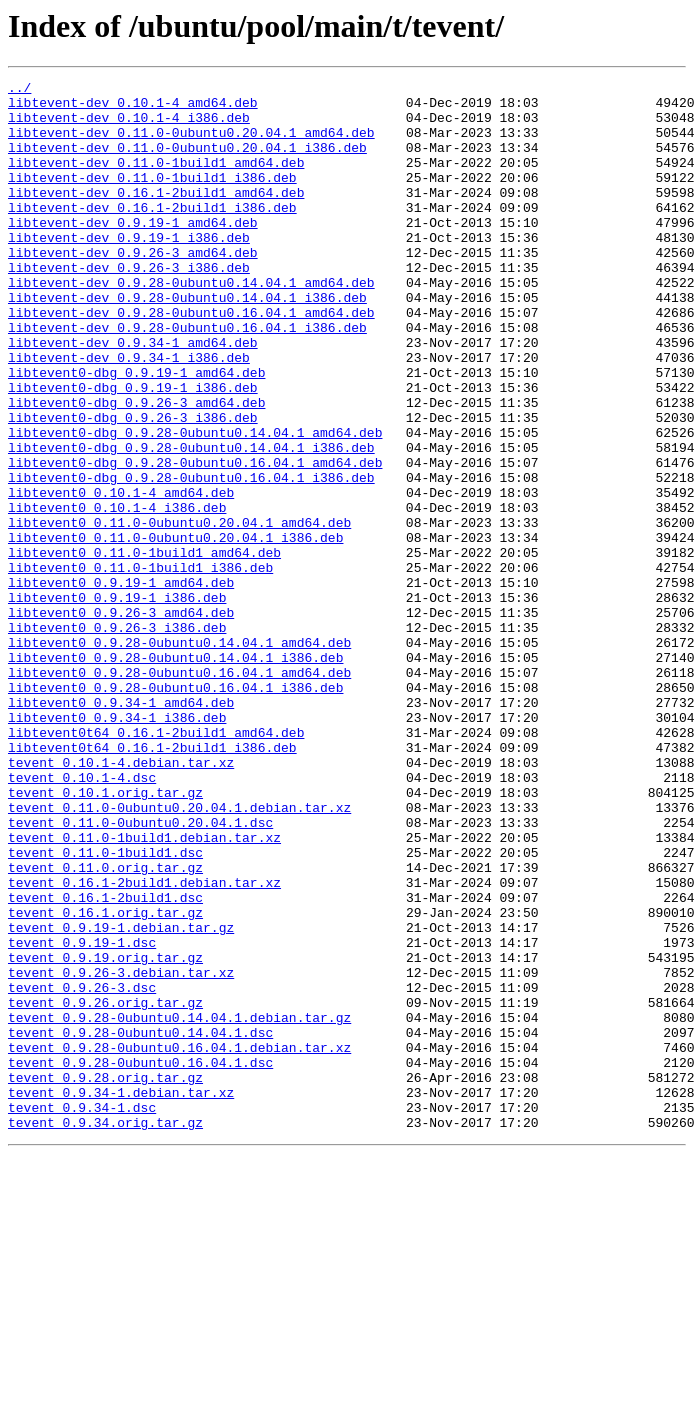 The image size is (694, 1401). What do you see at coordinates (105, 1062) in the screenshot?
I see `tevent_0.16.1-2build1.dsc` at bounding box center [105, 1062].